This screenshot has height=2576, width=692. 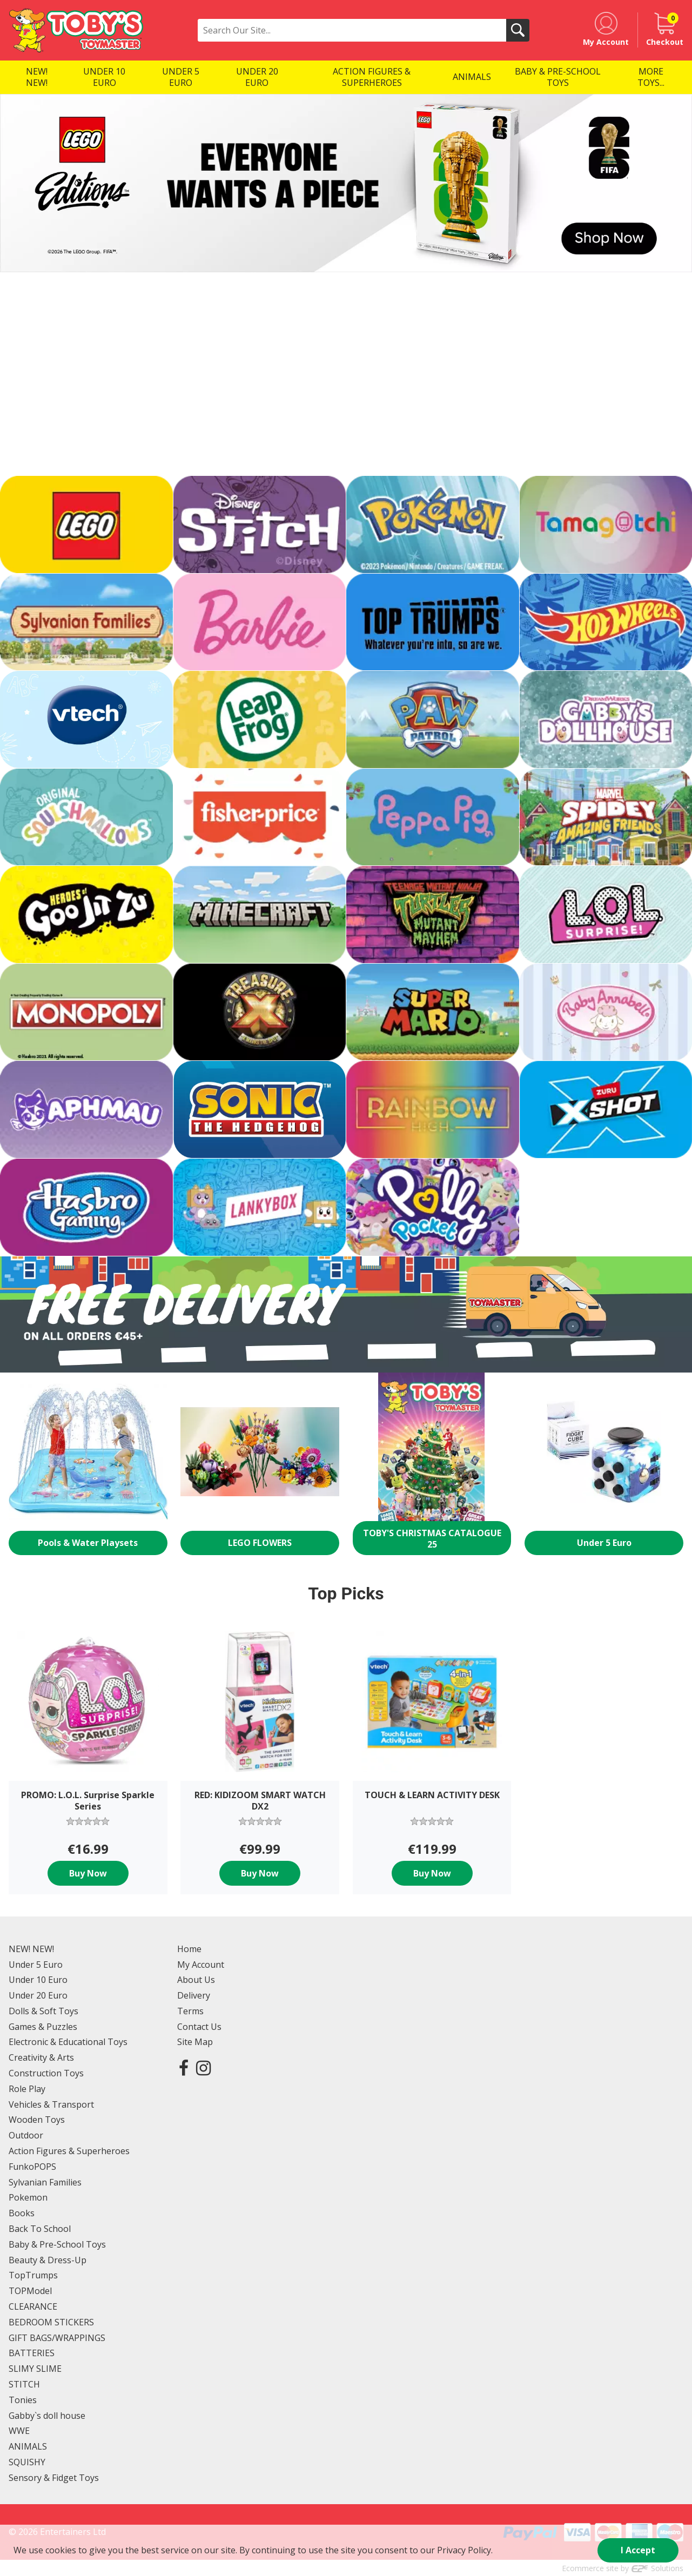 What do you see at coordinates (196, 1980) in the screenshot?
I see `About Us` at bounding box center [196, 1980].